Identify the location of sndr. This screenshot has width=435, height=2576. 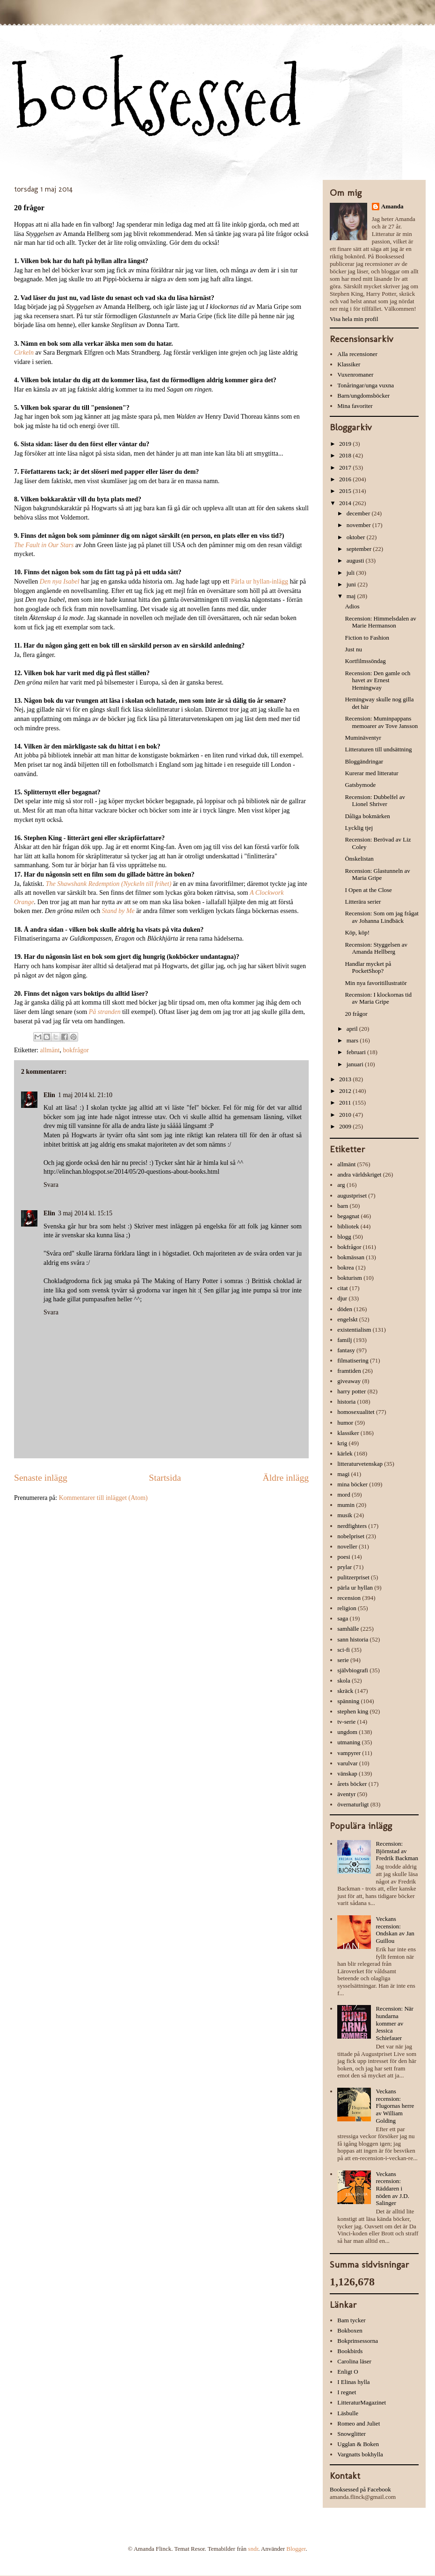
(253, 2548).